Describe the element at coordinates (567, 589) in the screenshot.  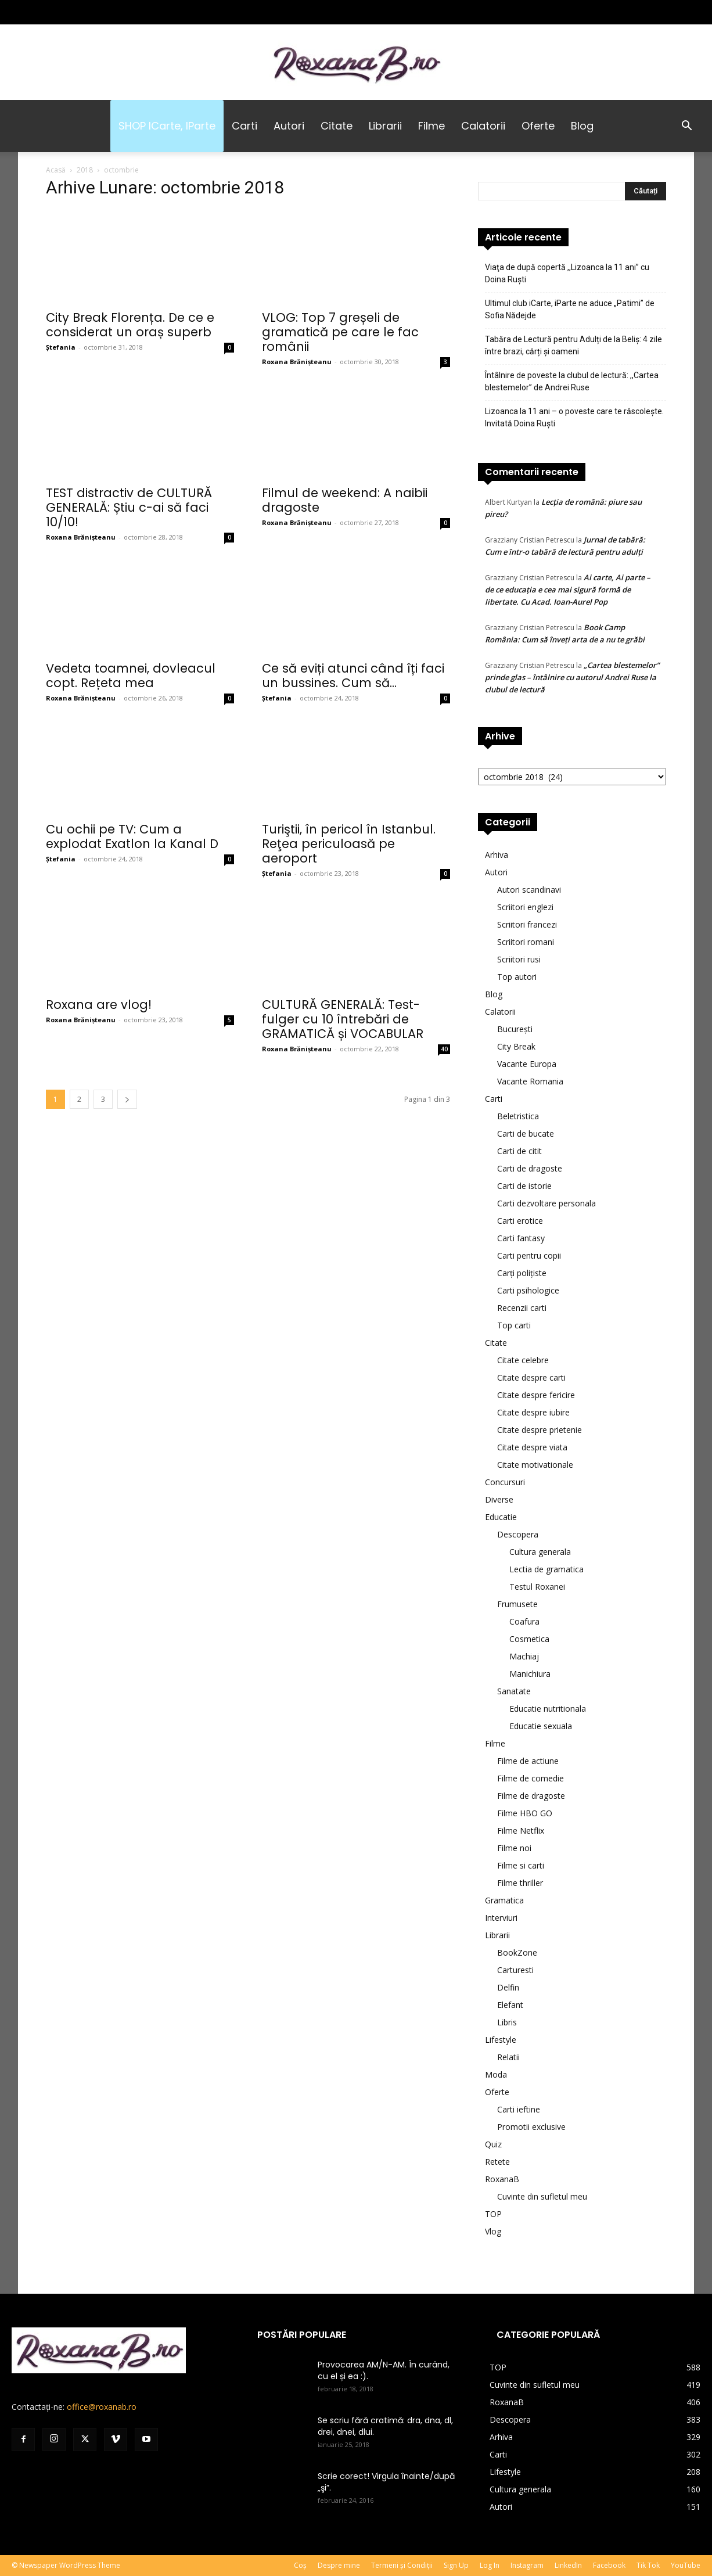
I see `Ai carte, Ai parte – de ce educația e cea mai sigură formă de libertate. Cu Acad. Ioan-Aurel Pop` at that location.